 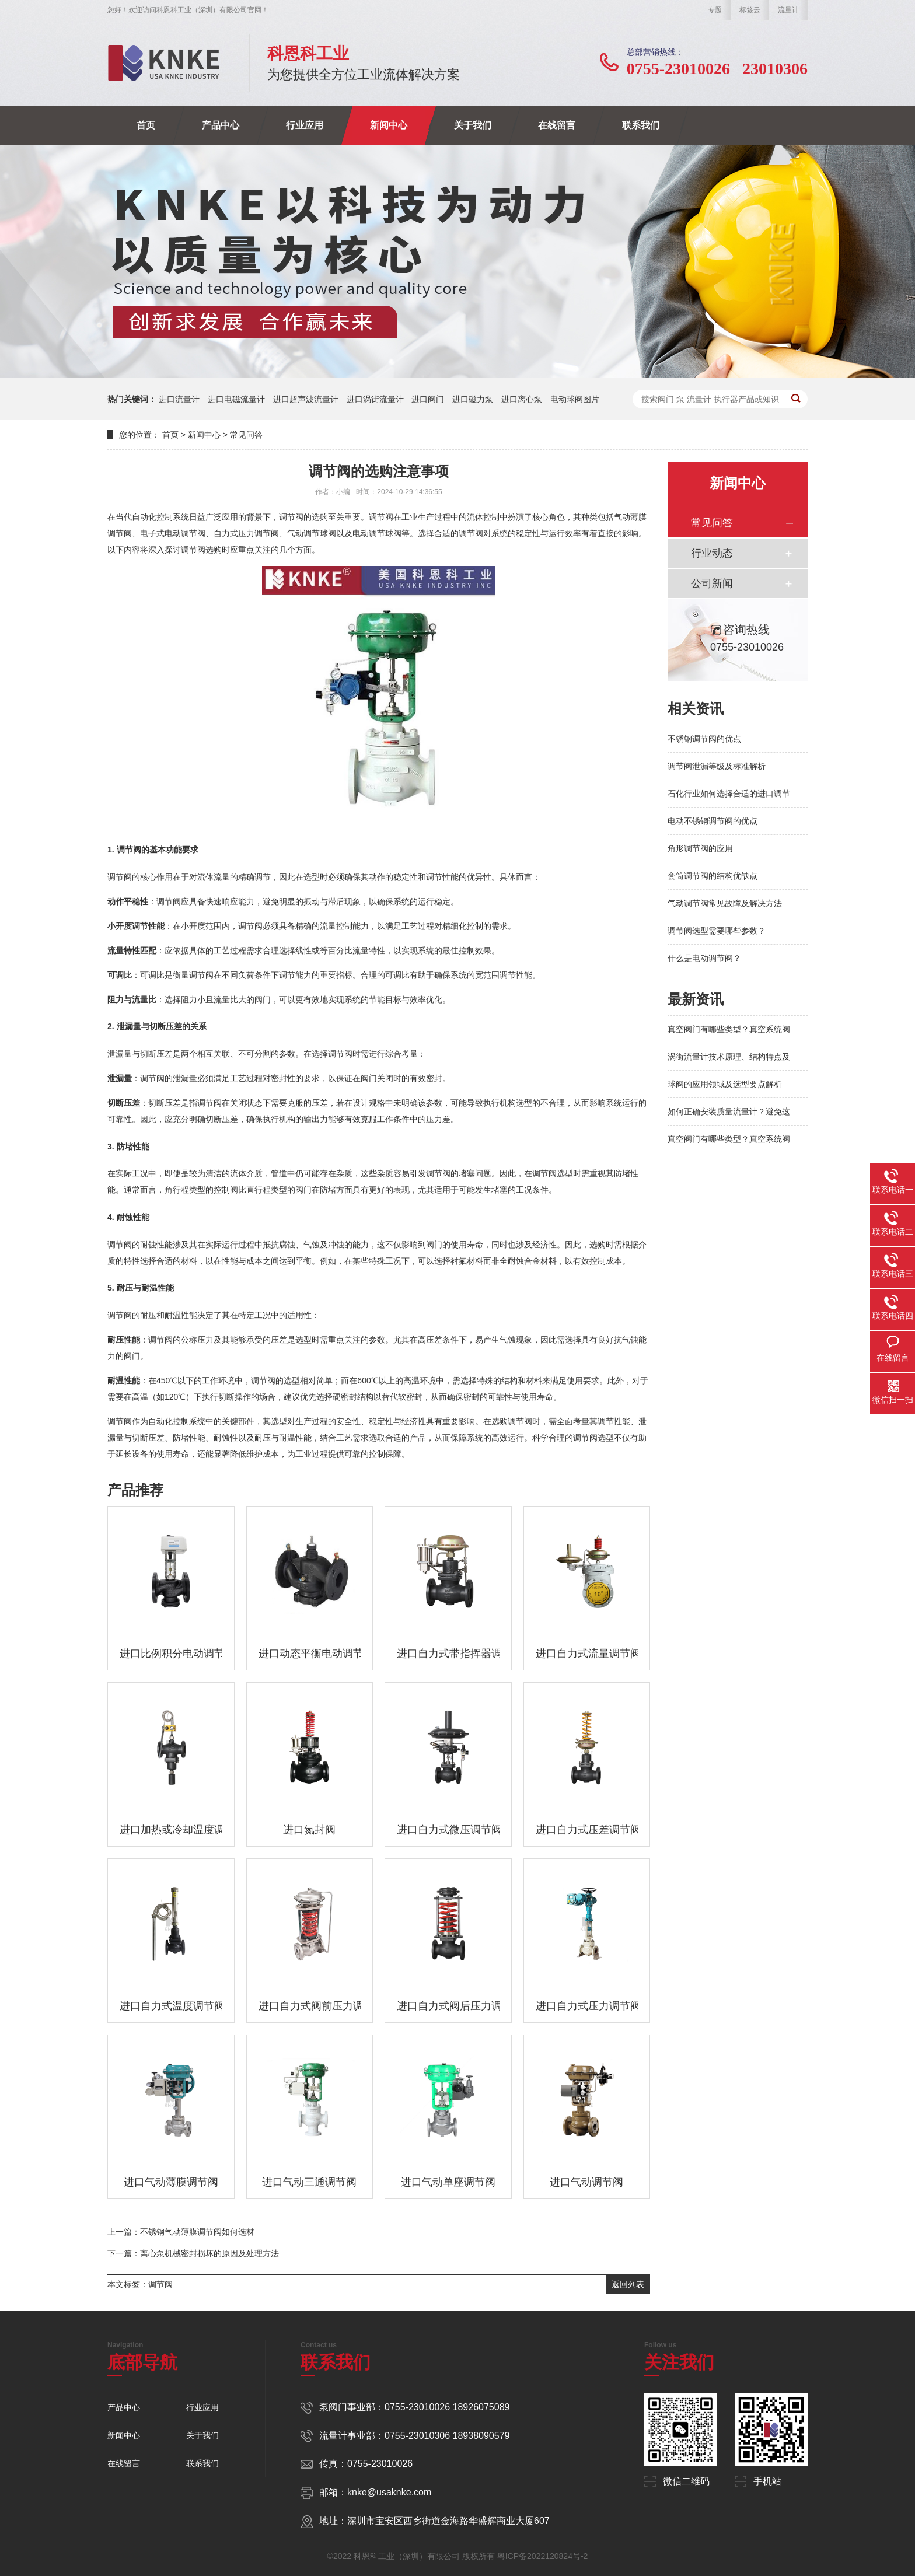 I want to click on 返回列表, so click(x=628, y=2284).